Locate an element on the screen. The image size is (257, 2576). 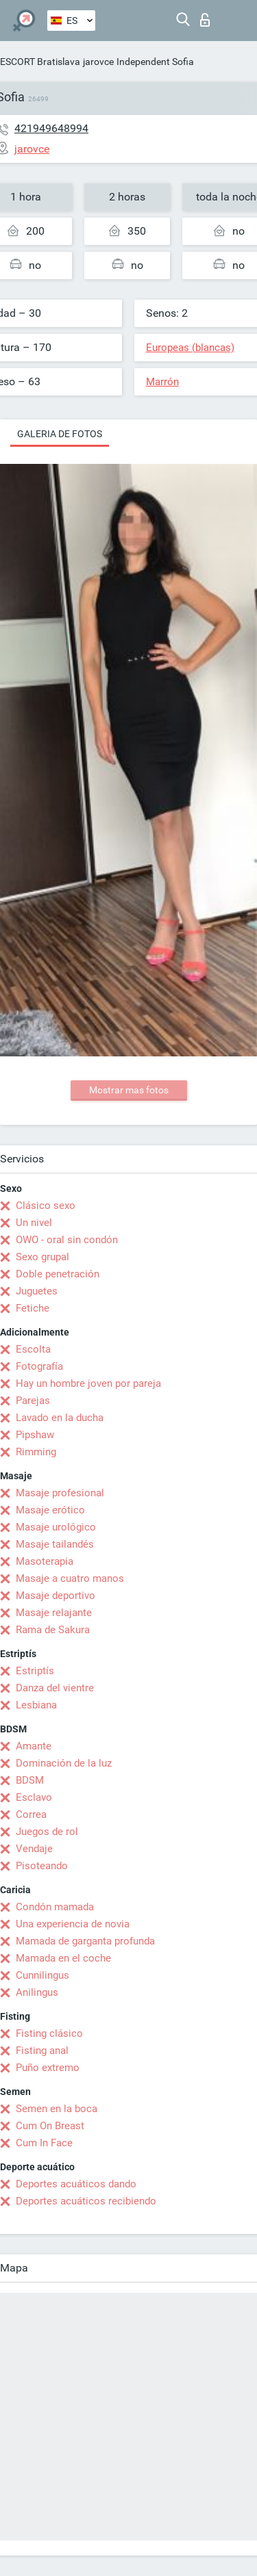
Juegos de rol is located at coordinates (47, 1831).